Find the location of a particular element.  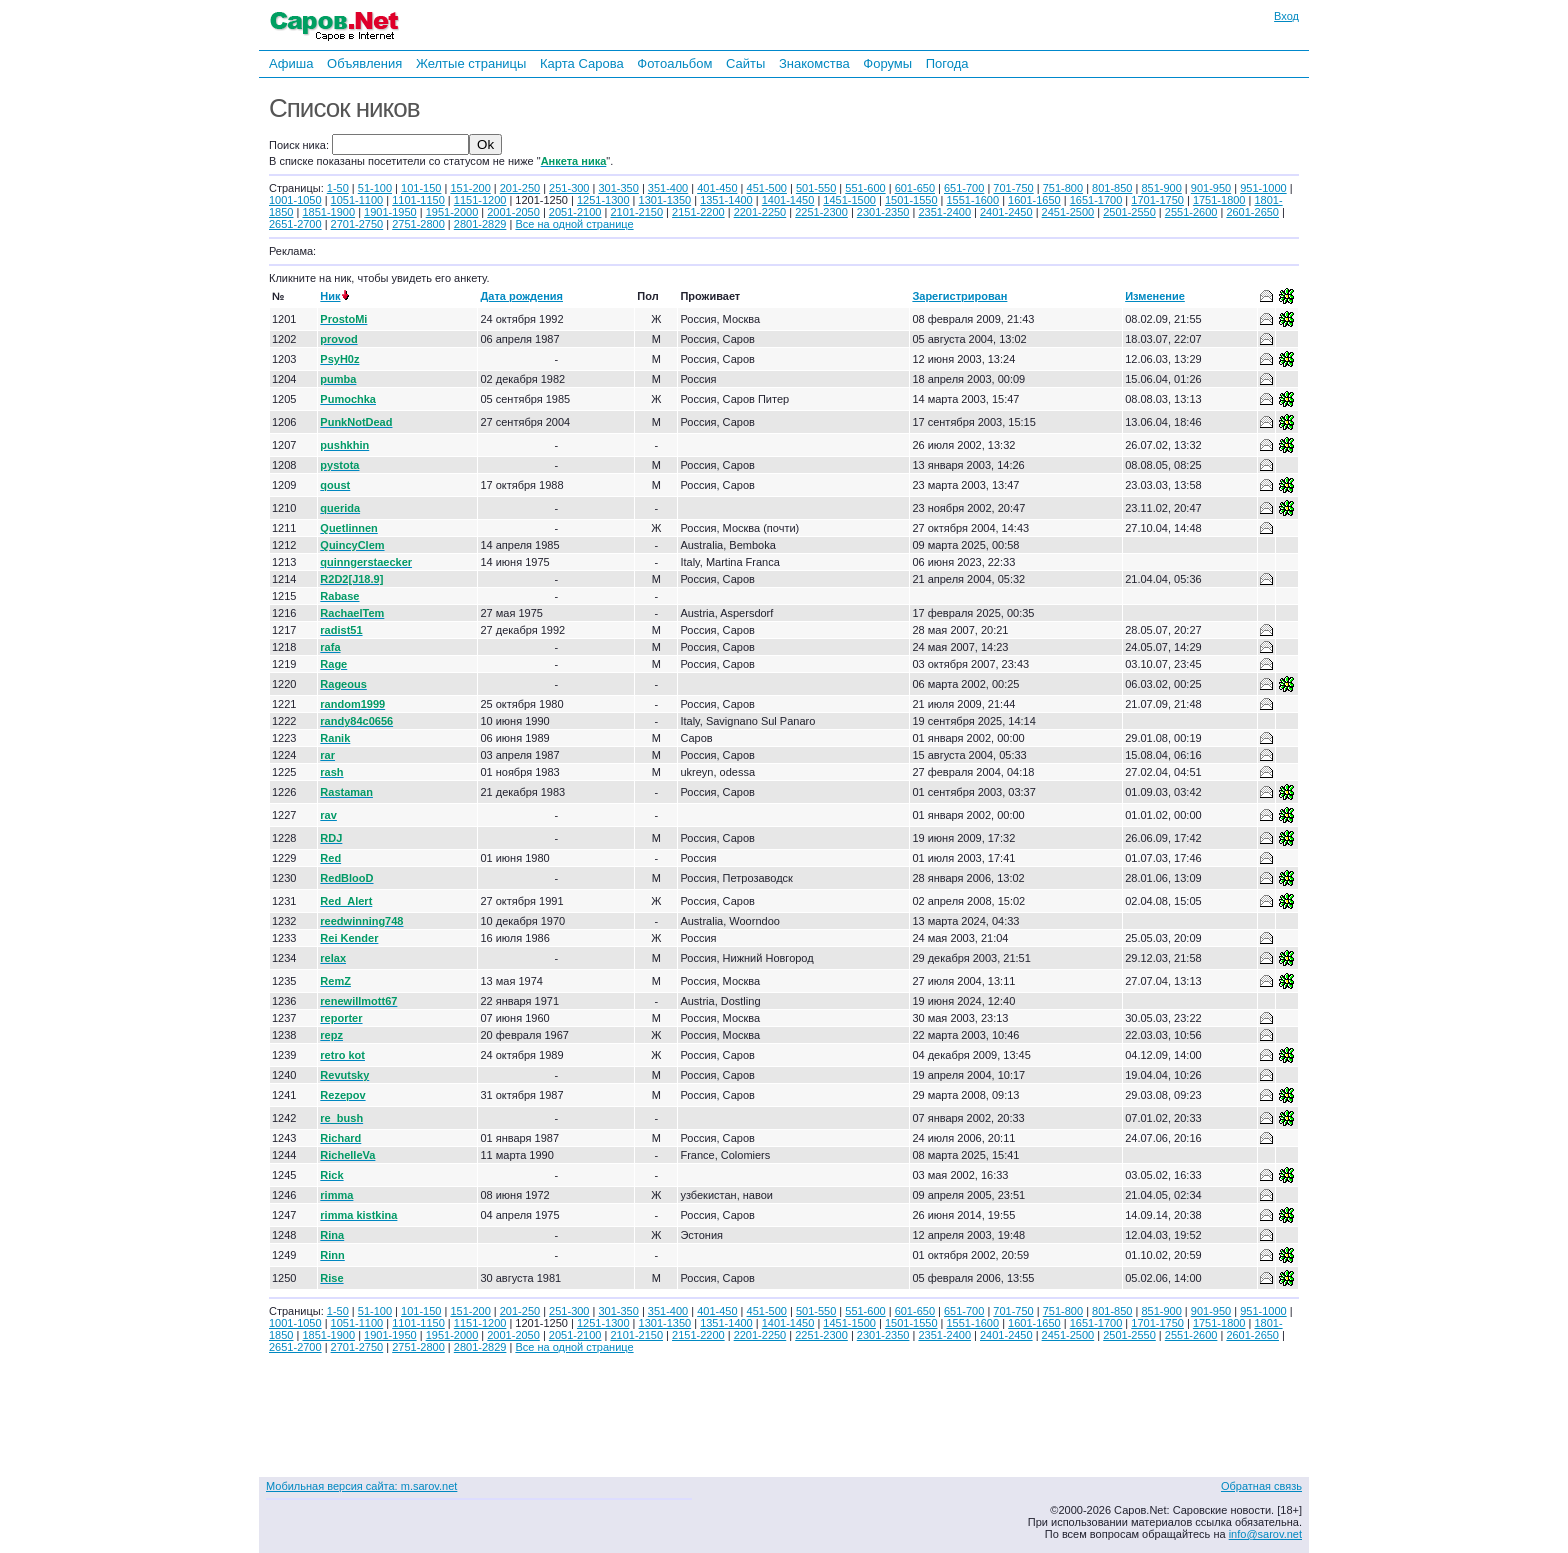

1751-1800 is located at coordinates (1219, 200).